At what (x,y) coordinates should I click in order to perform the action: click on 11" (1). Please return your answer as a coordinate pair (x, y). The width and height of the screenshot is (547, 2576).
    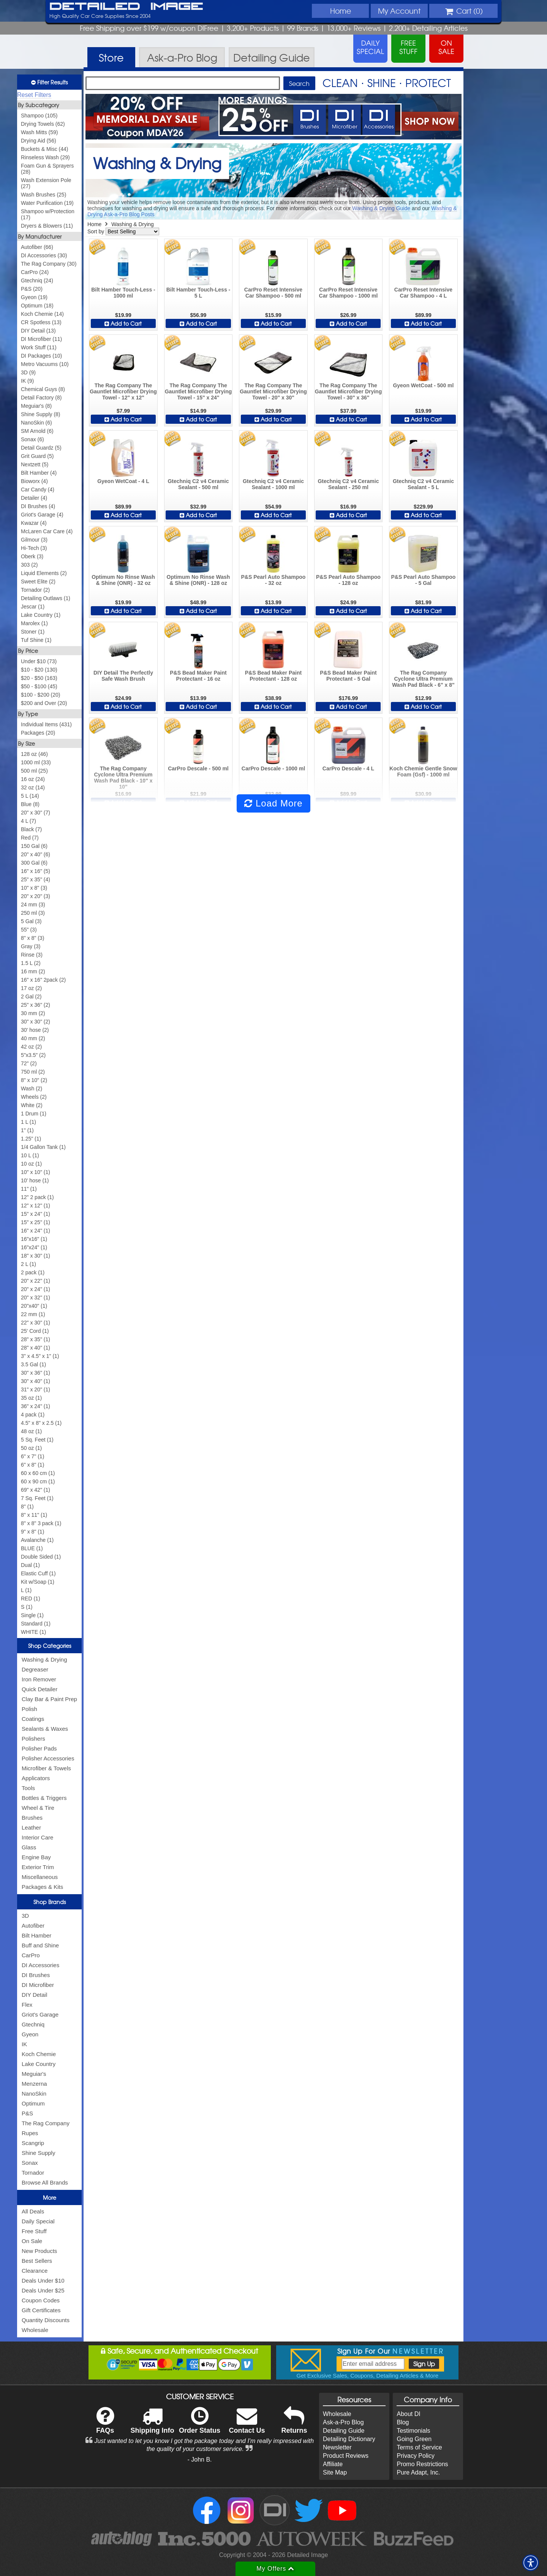
    Looking at the image, I should click on (29, 1189).